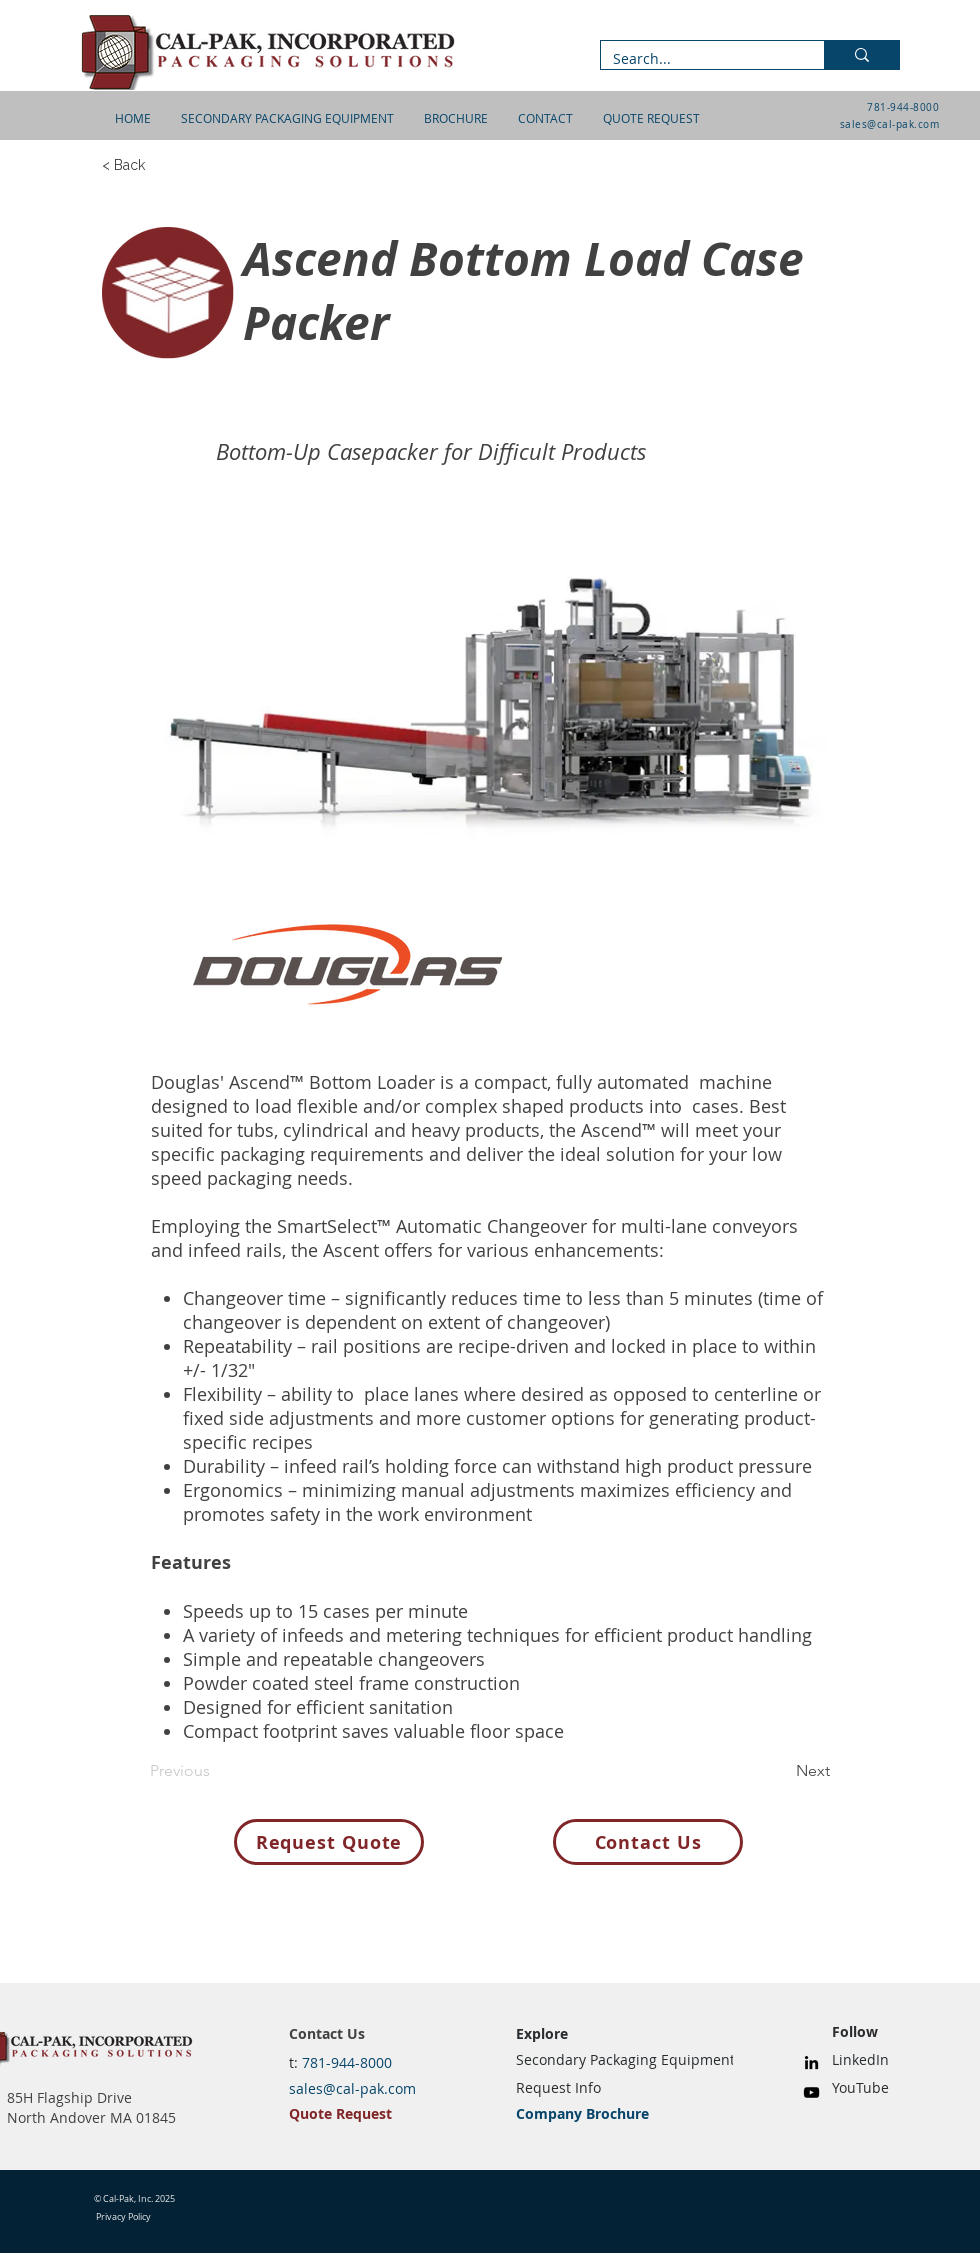 Image resolution: width=980 pixels, height=2255 pixels. What do you see at coordinates (903, 107) in the screenshot?
I see `781-944-8000` at bounding box center [903, 107].